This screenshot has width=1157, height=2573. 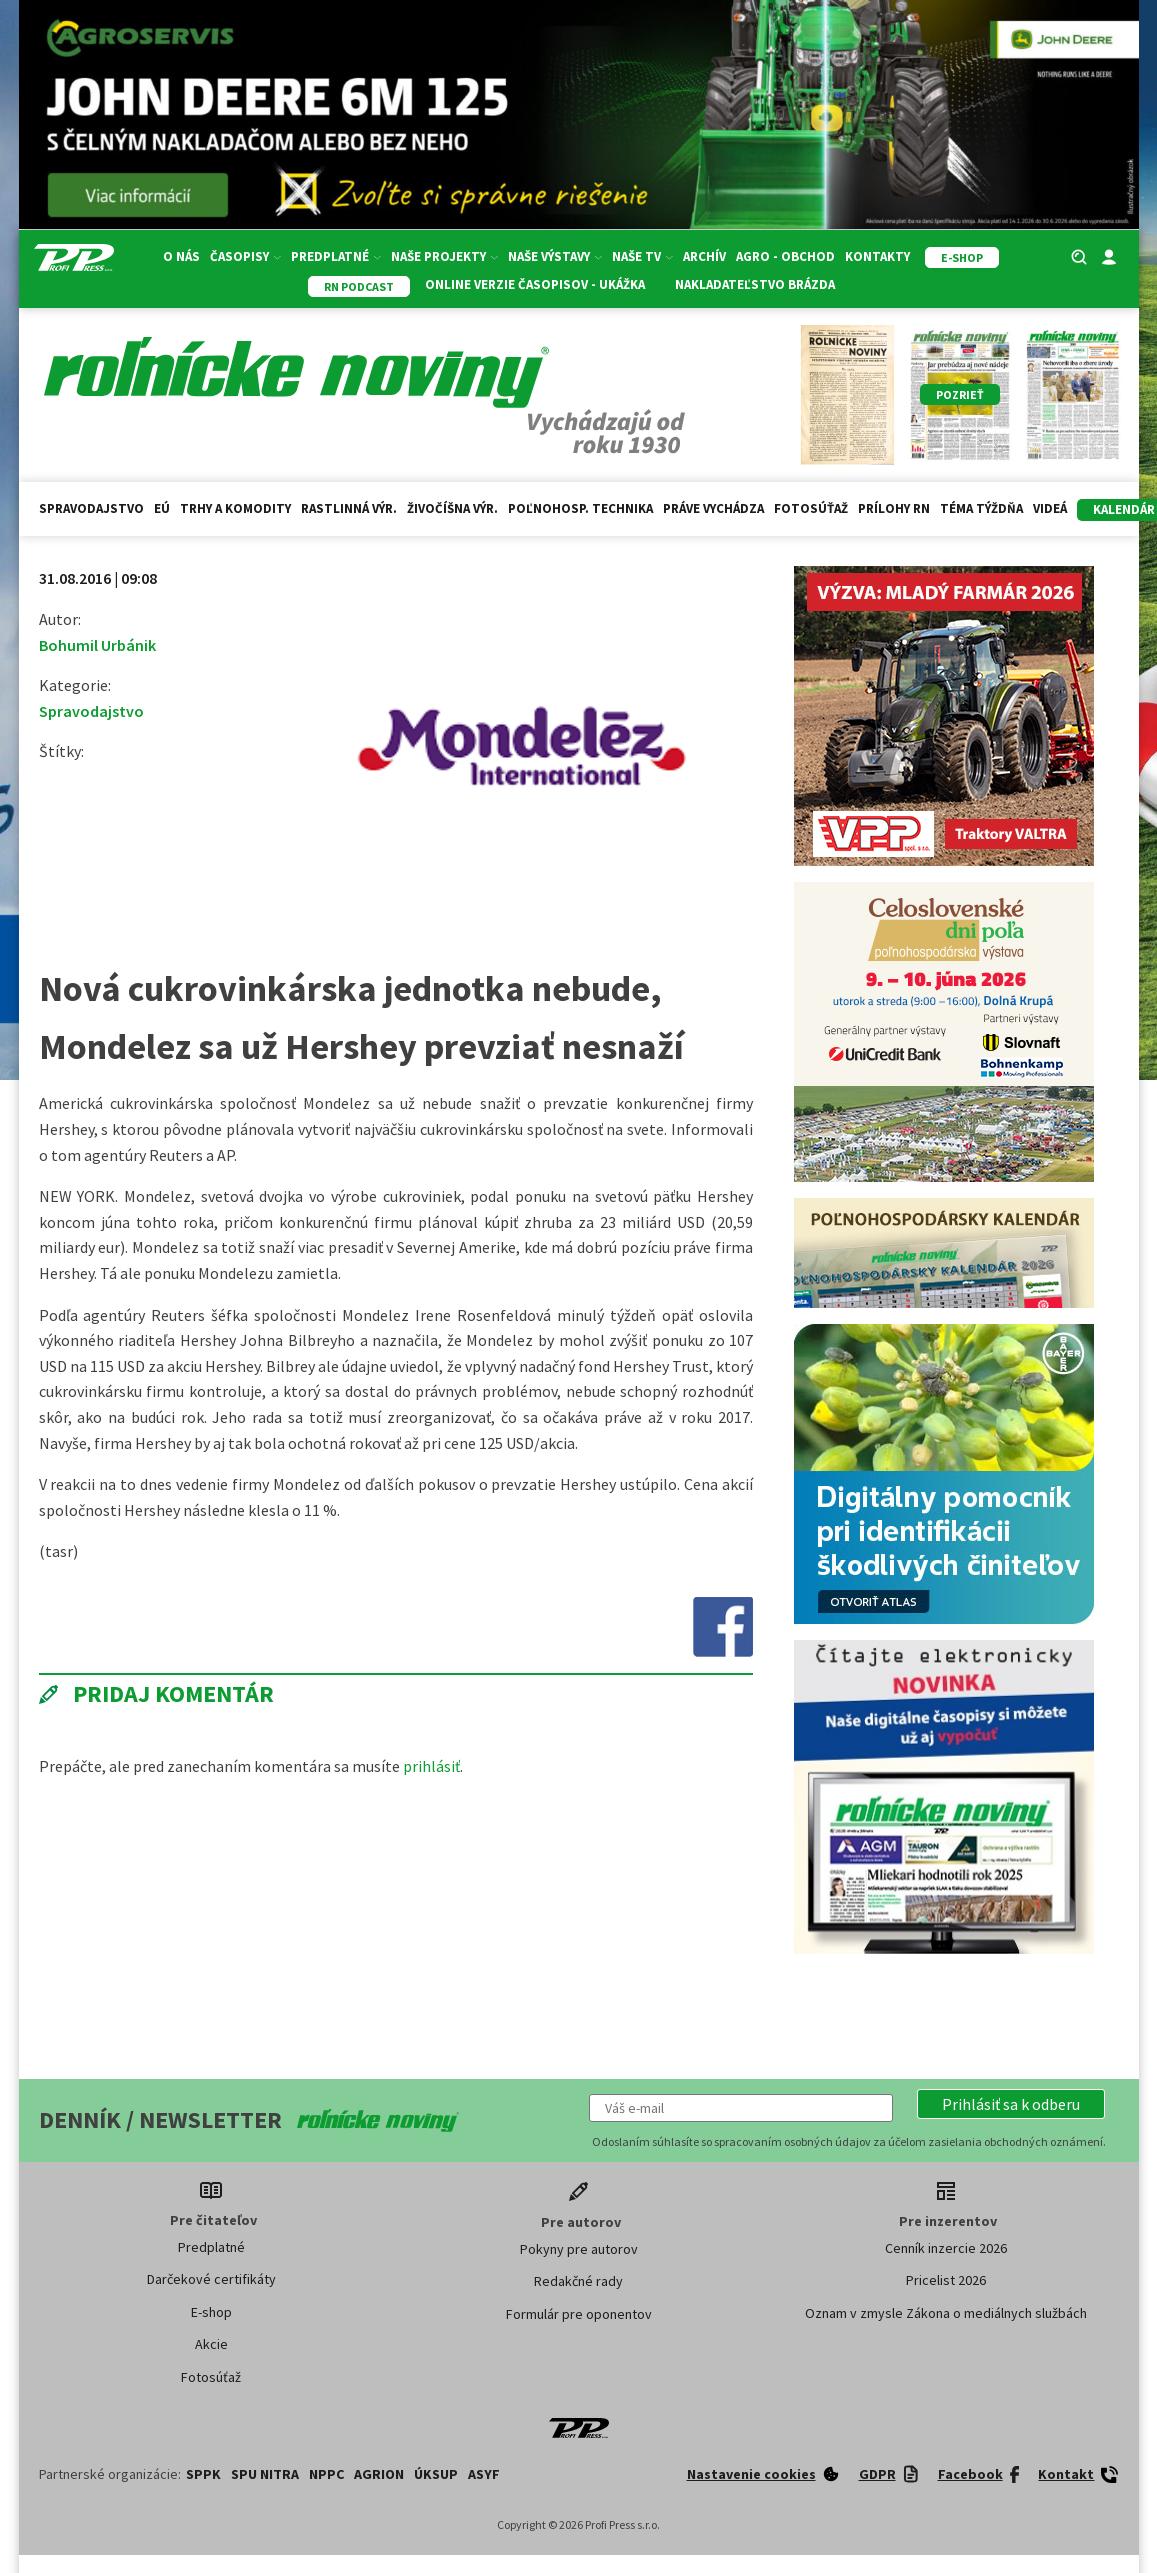 I want to click on Trhy a komodity, so click(x=235, y=508).